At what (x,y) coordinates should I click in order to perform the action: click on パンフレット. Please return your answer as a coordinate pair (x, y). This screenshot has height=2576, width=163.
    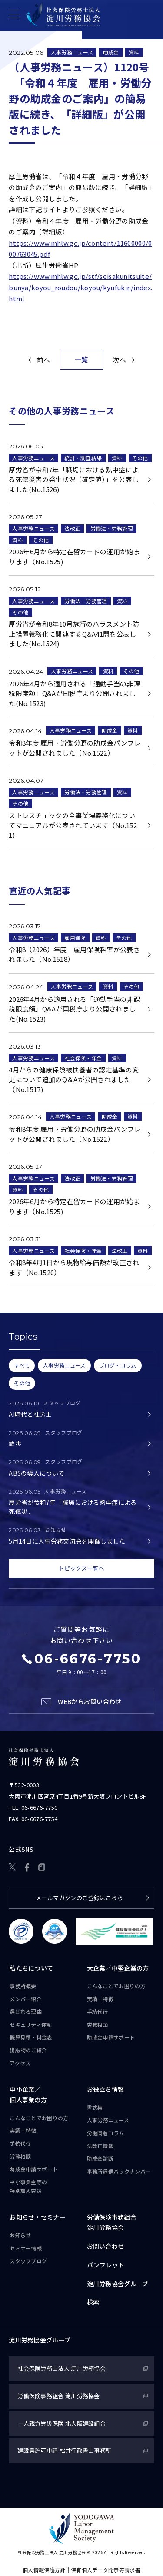
    Looking at the image, I should click on (106, 2264).